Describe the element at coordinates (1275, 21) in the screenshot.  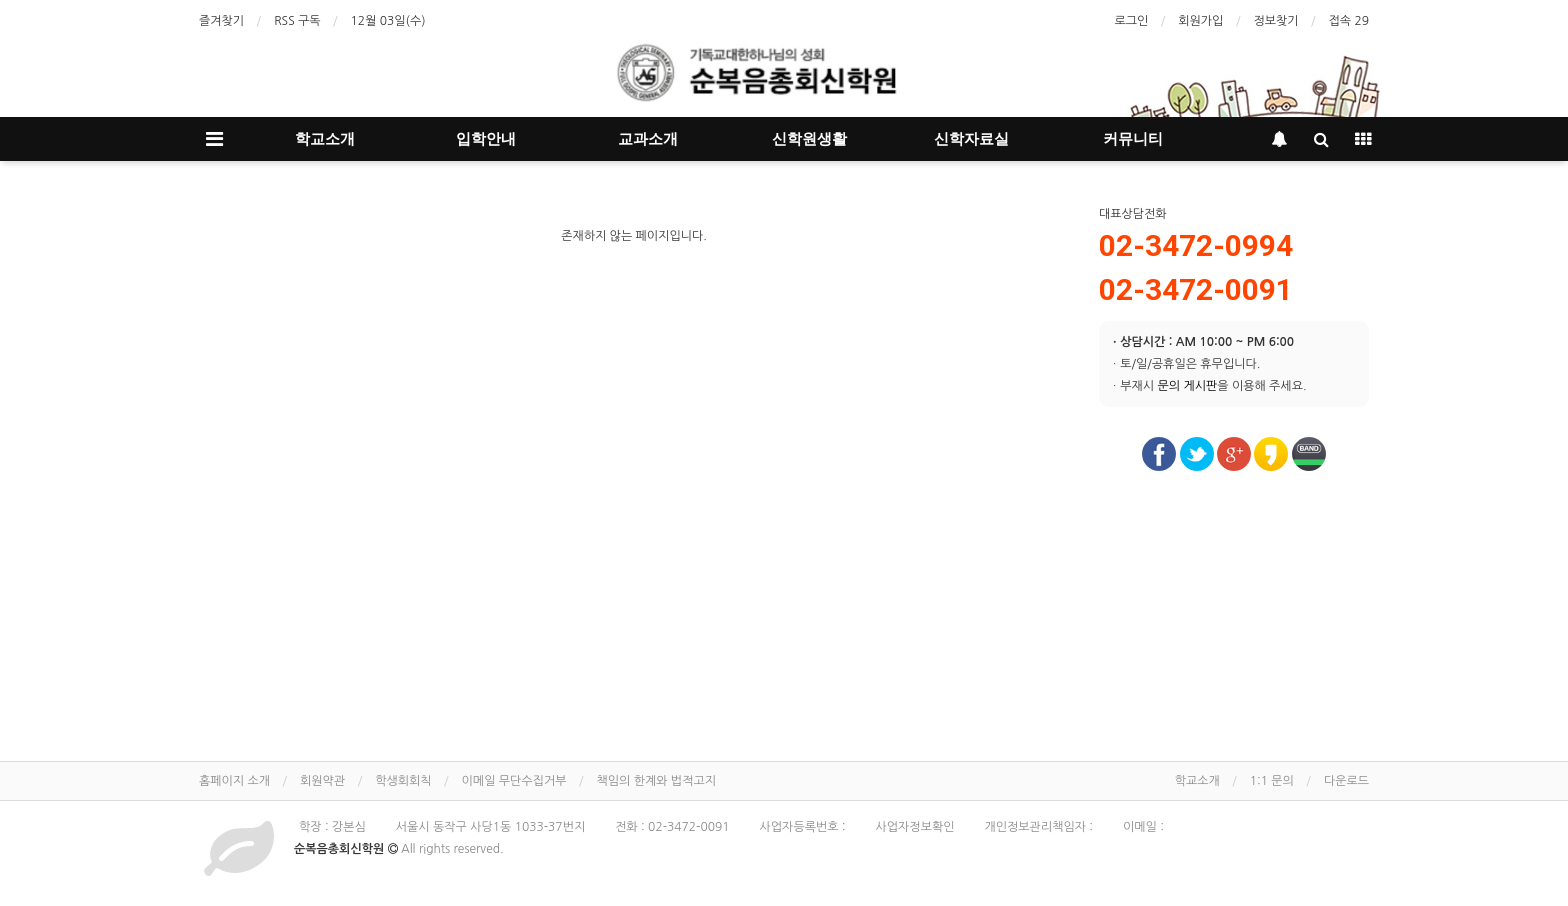
I see `정보찾기` at that location.